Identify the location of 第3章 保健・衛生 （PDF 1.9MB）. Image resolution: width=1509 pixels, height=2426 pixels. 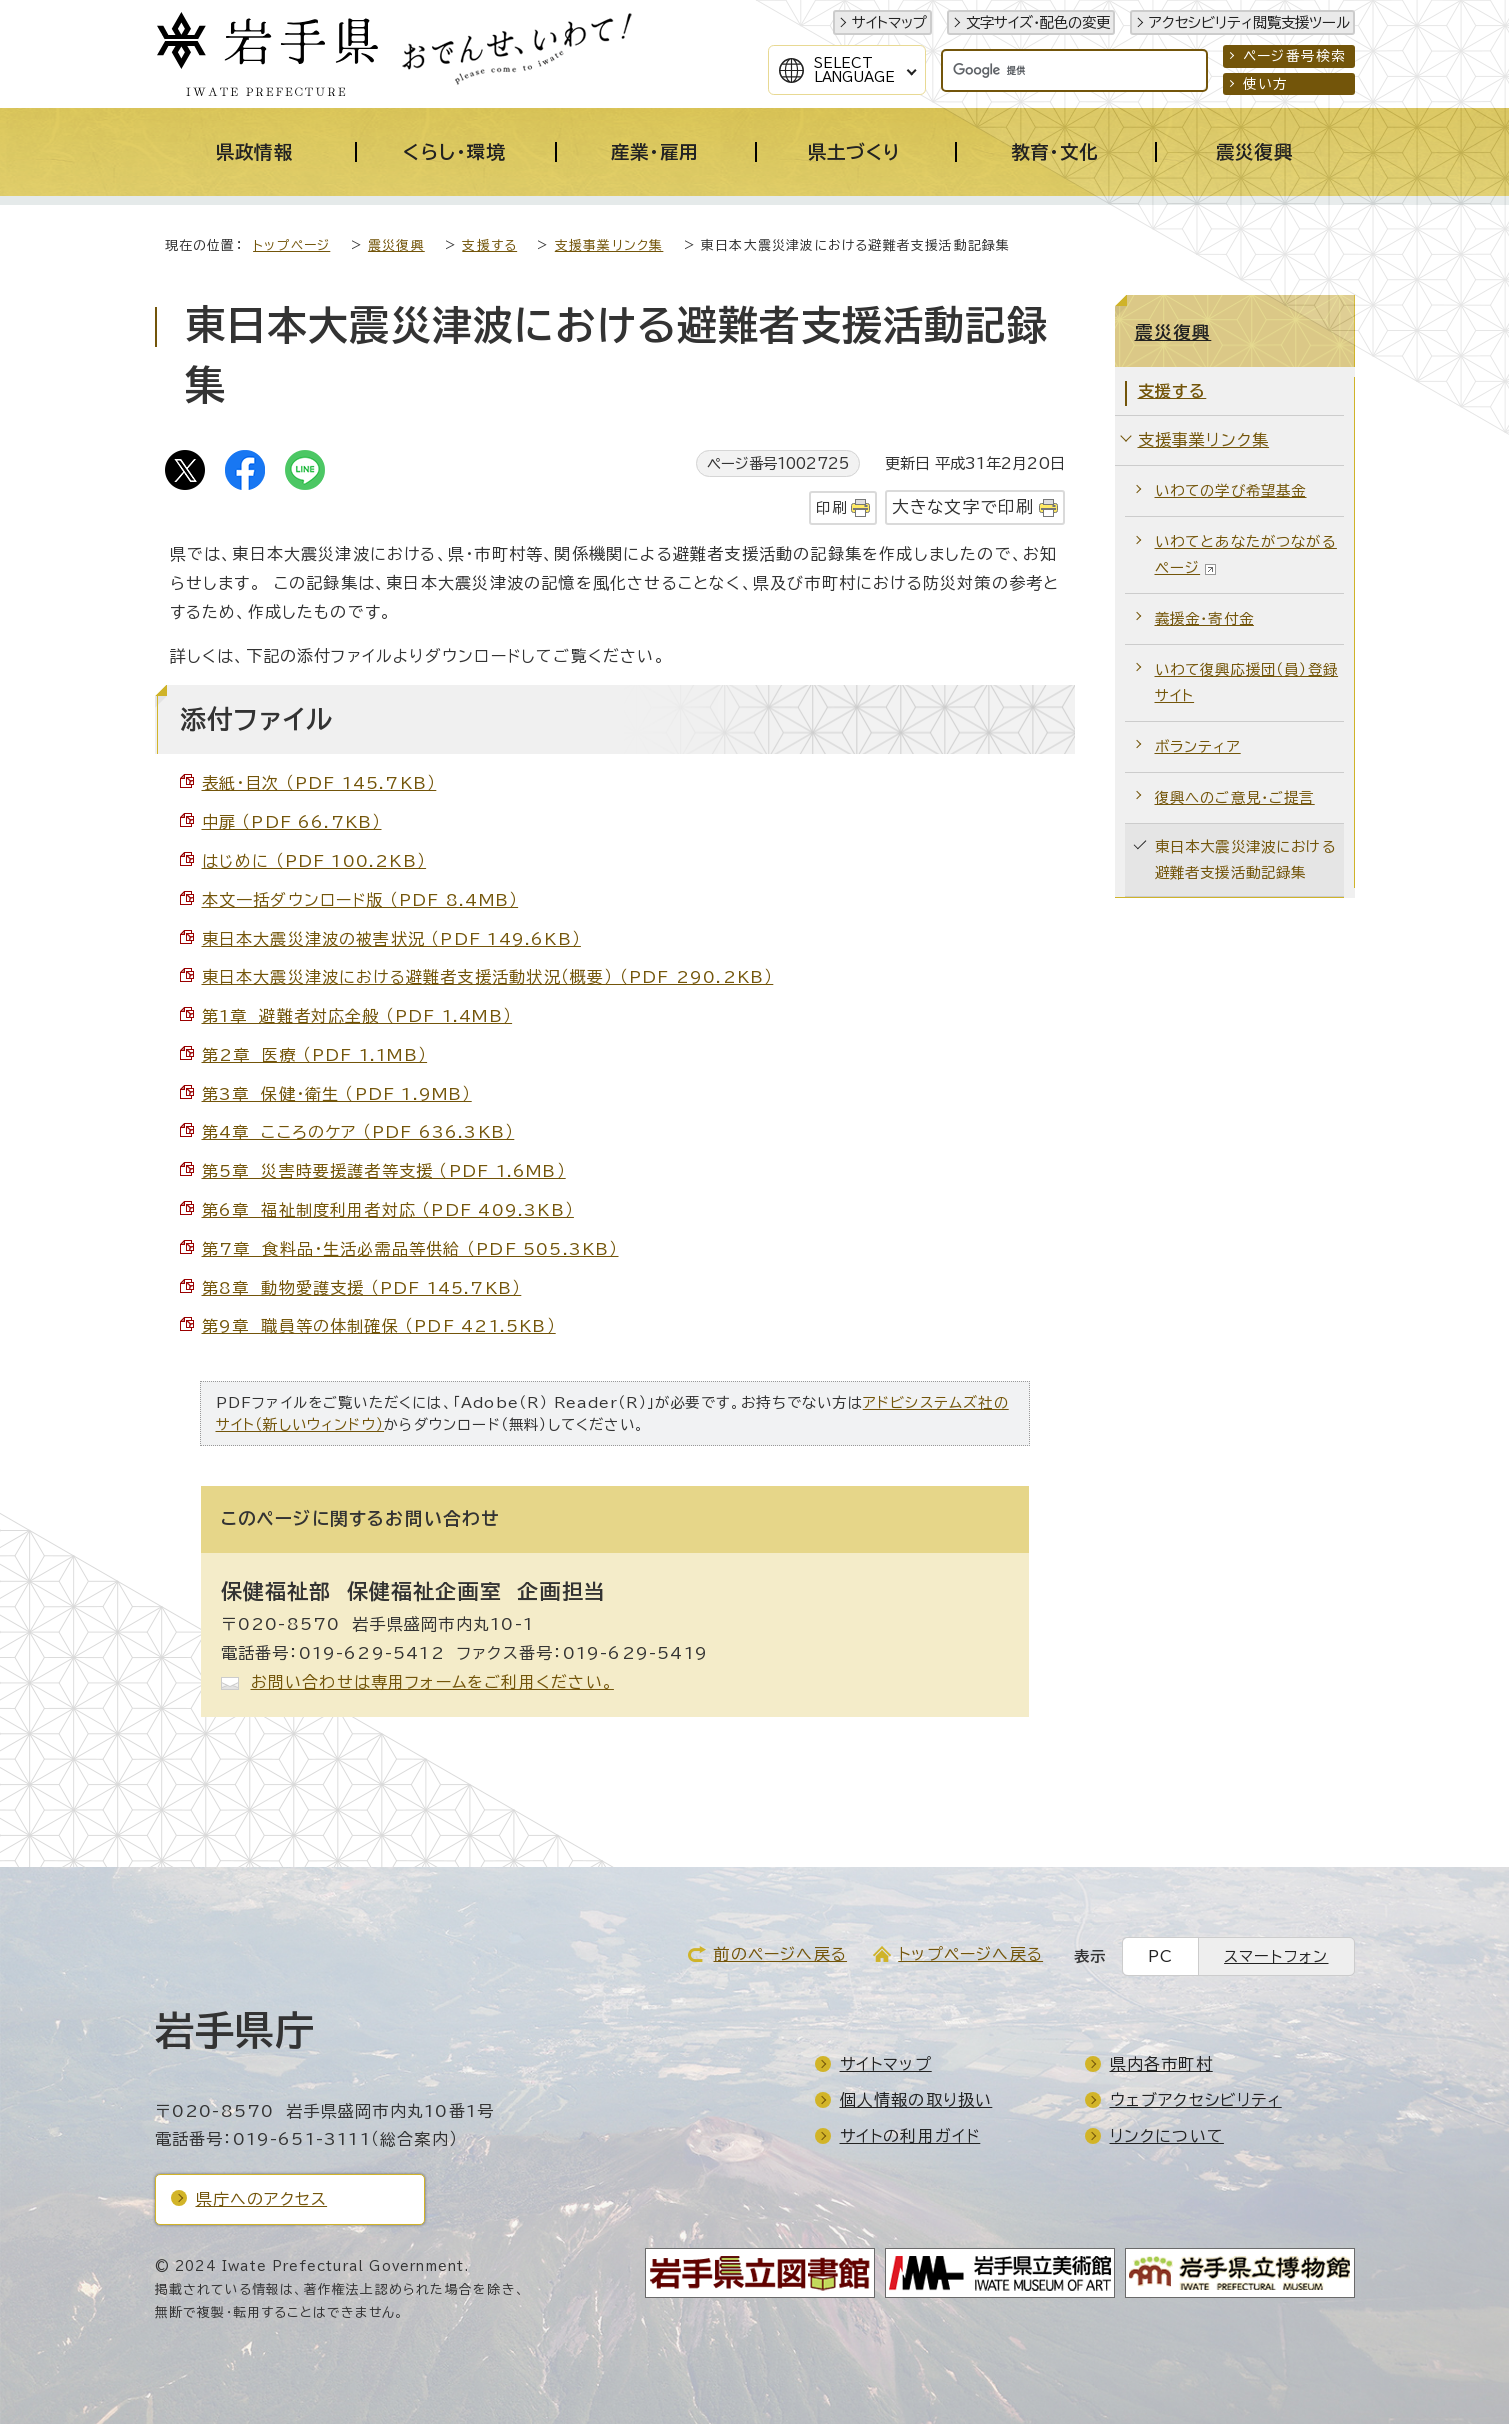
(337, 1096).